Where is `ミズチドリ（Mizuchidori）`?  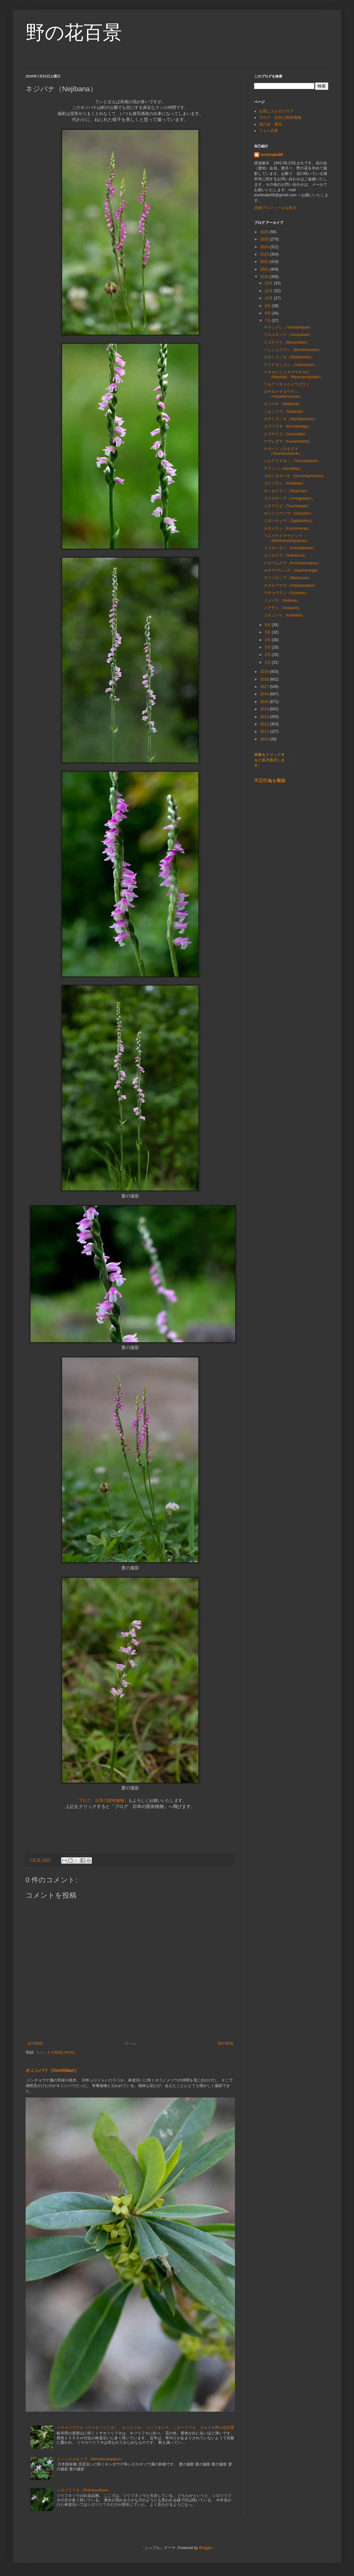 ミズチドリ（Mizuchidori） is located at coordinates (287, 342).